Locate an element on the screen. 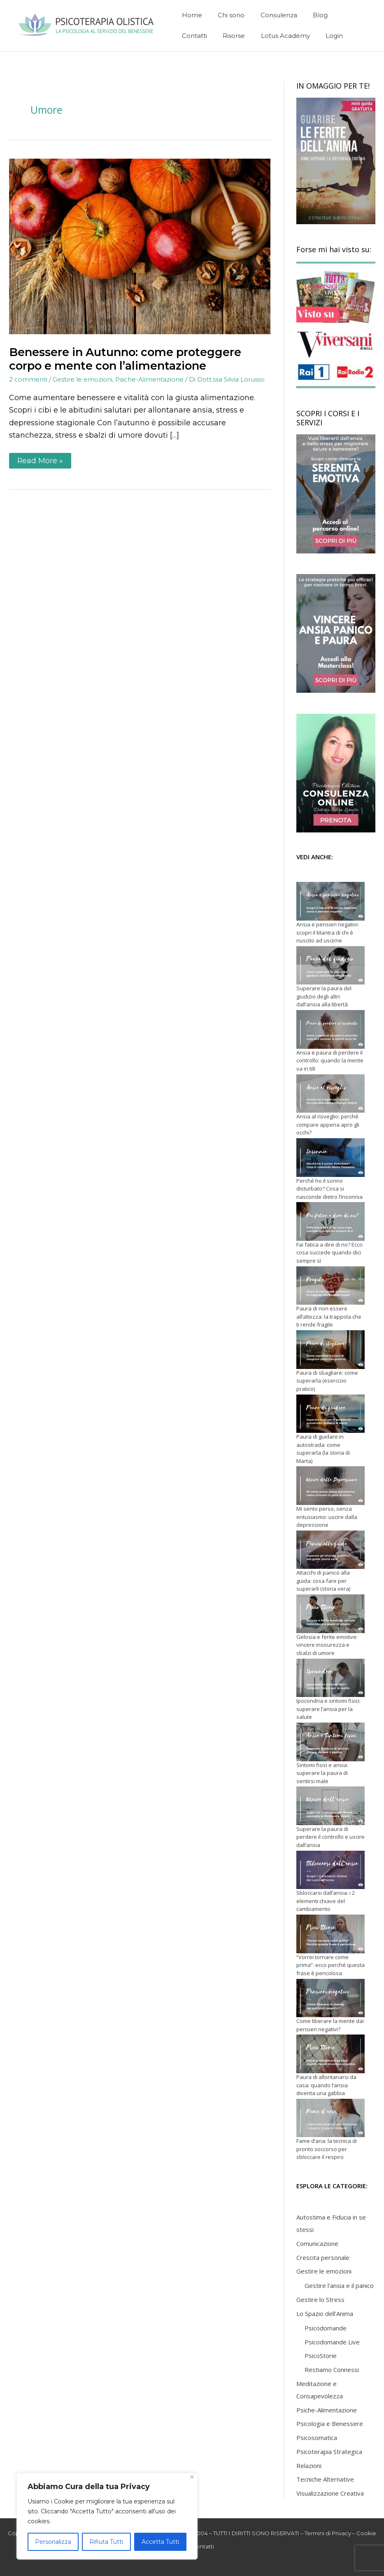 This screenshot has width=384, height=2576. Psicodomande Live is located at coordinates (332, 2342).